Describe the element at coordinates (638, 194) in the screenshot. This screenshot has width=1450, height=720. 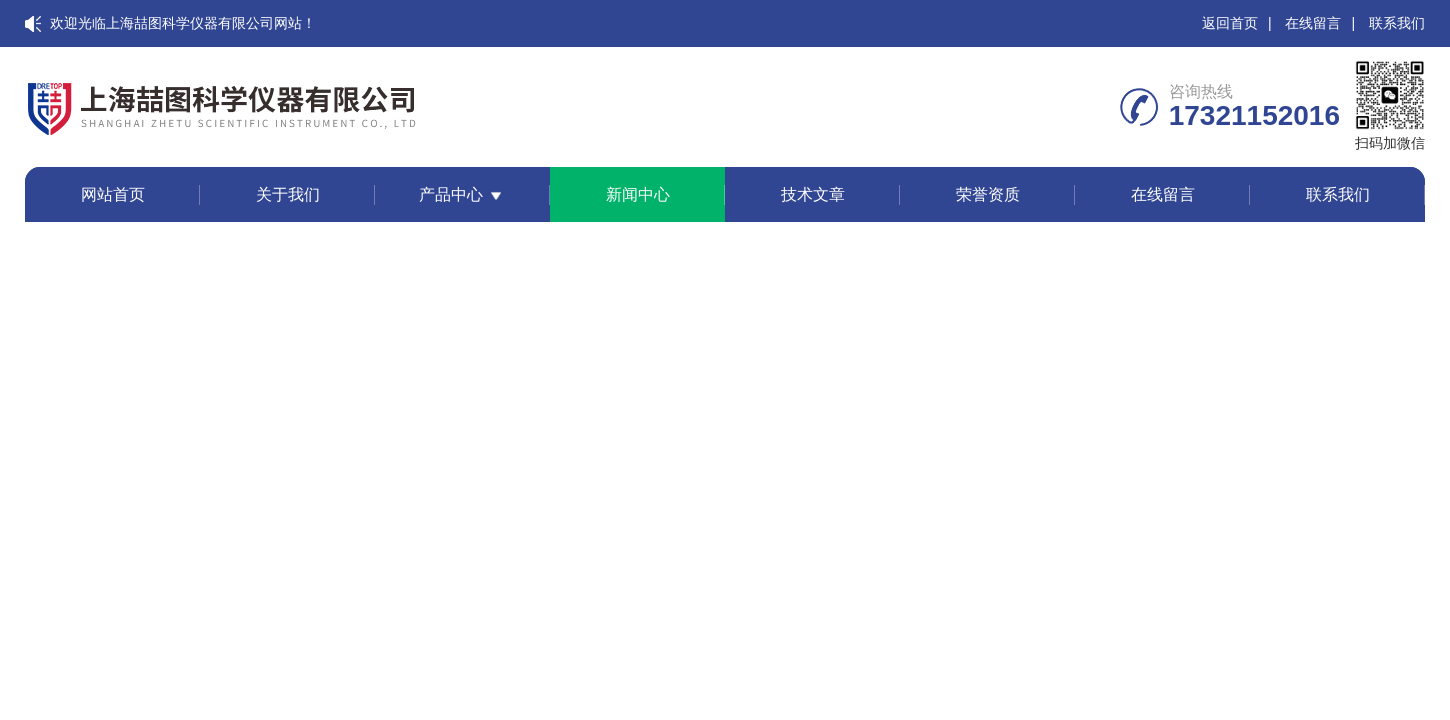
I see `新闻中心` at that location.